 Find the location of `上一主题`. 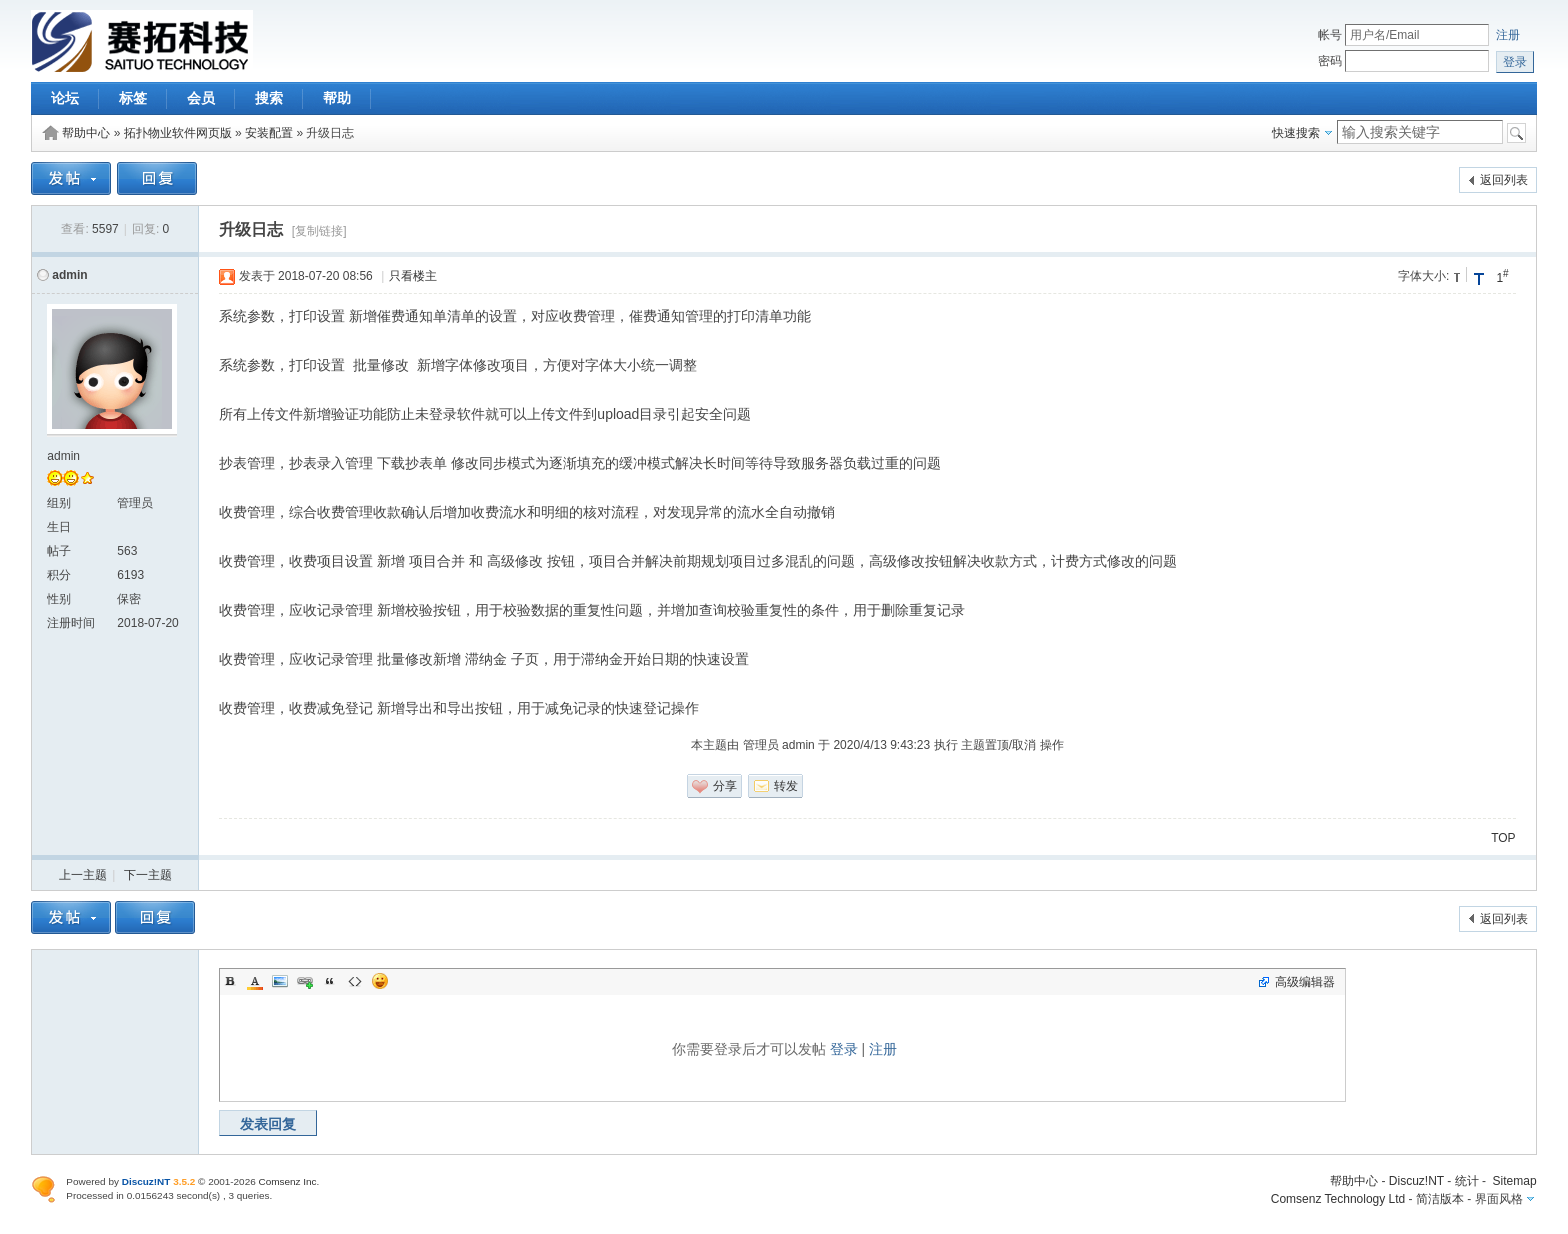

上一主题 is located at coordinates (83, 875).